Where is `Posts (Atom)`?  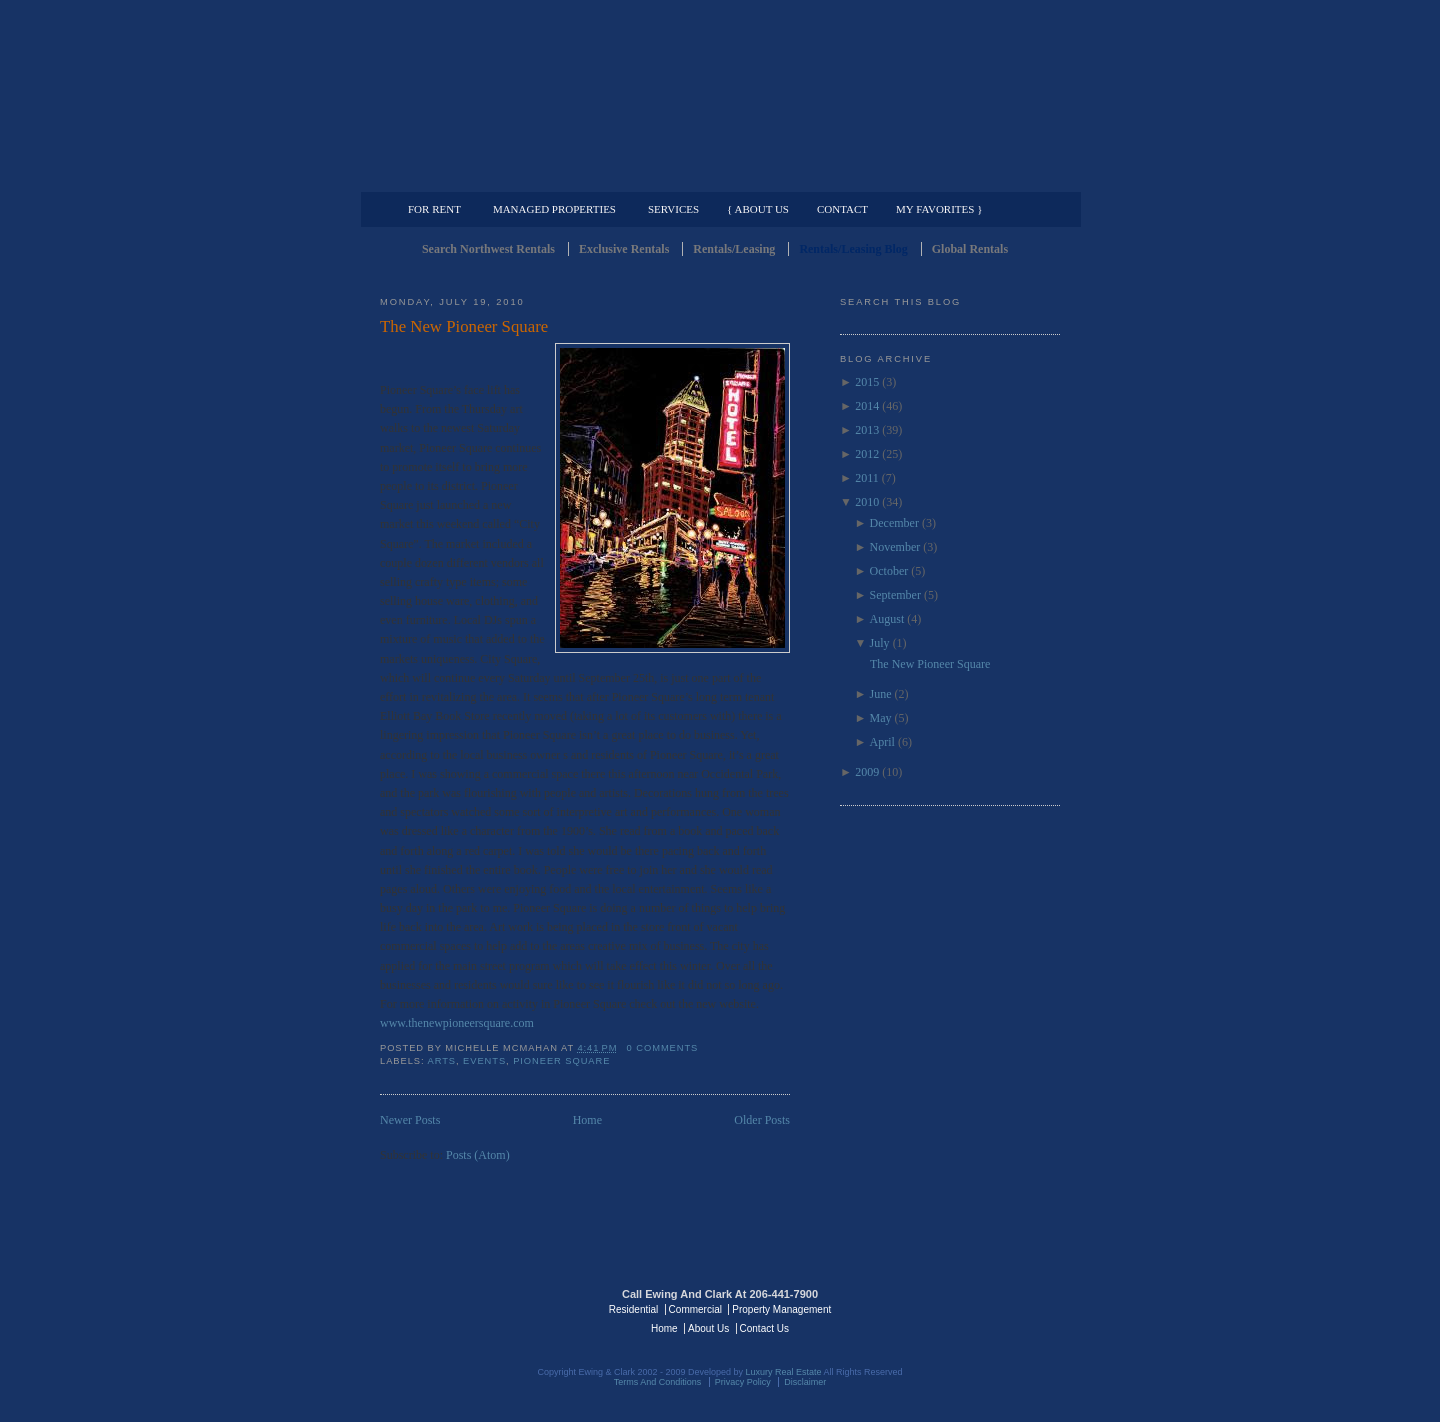
Posts (Atom) is located at coordinates (478, 1155).